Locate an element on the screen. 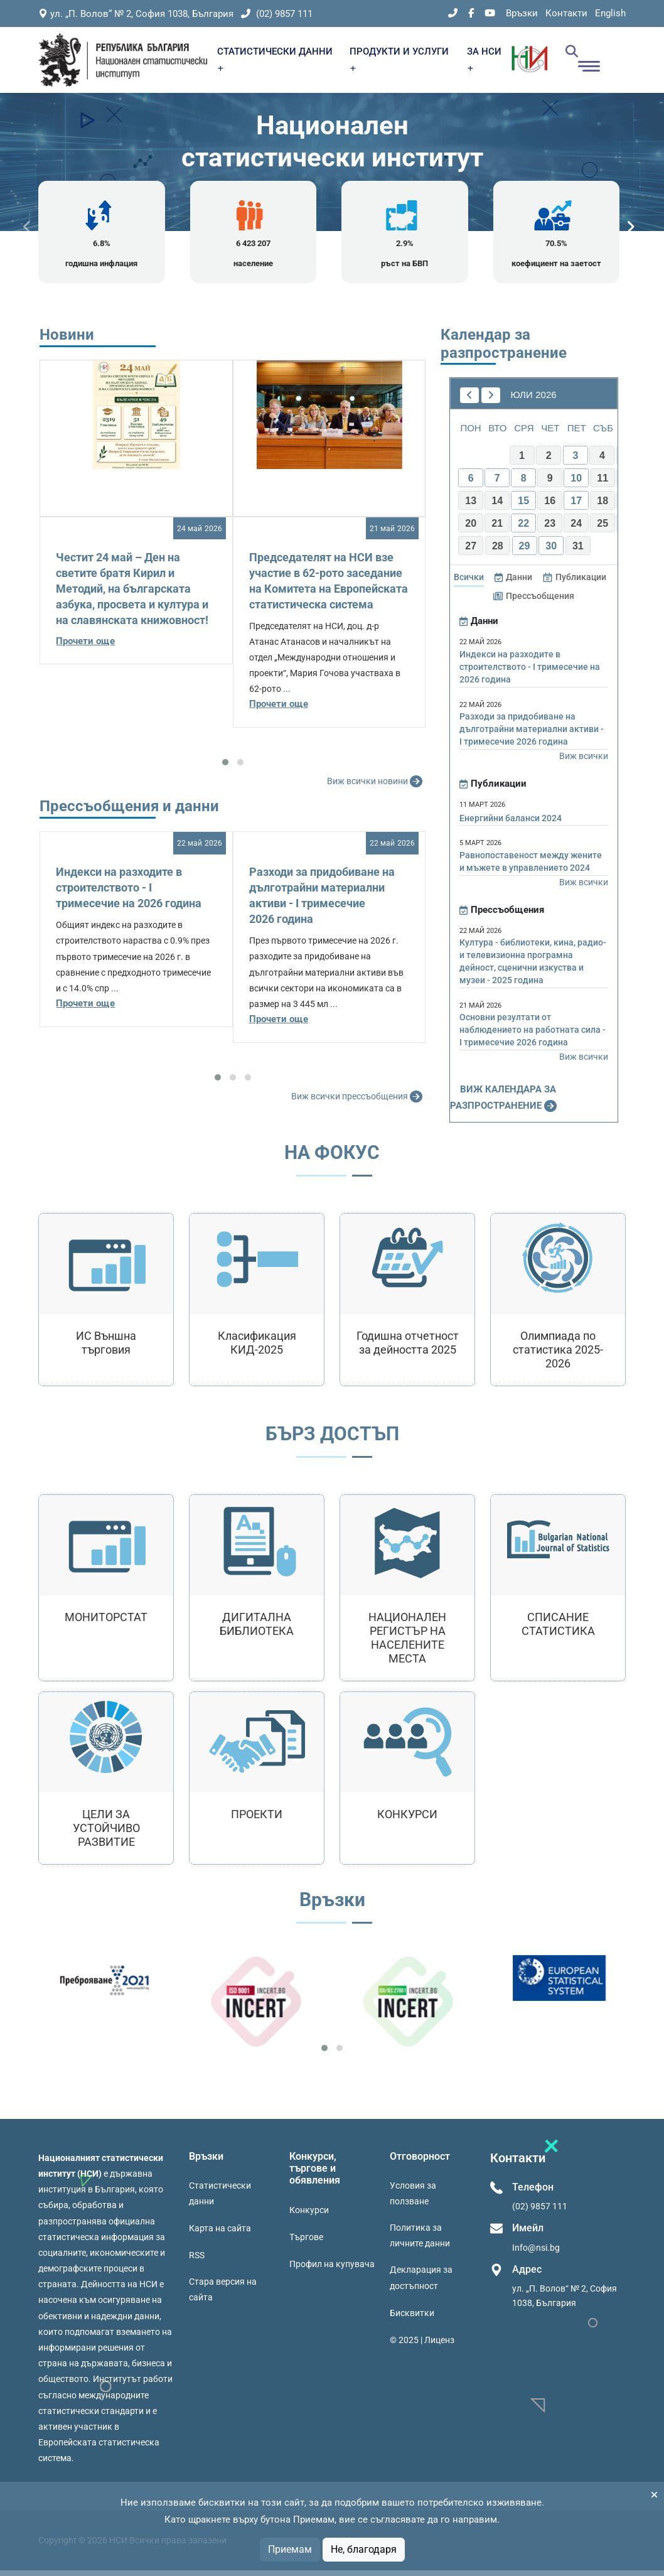 This screenshot has width=664, height=2576. Контакти is located at coordinates (566, 13).